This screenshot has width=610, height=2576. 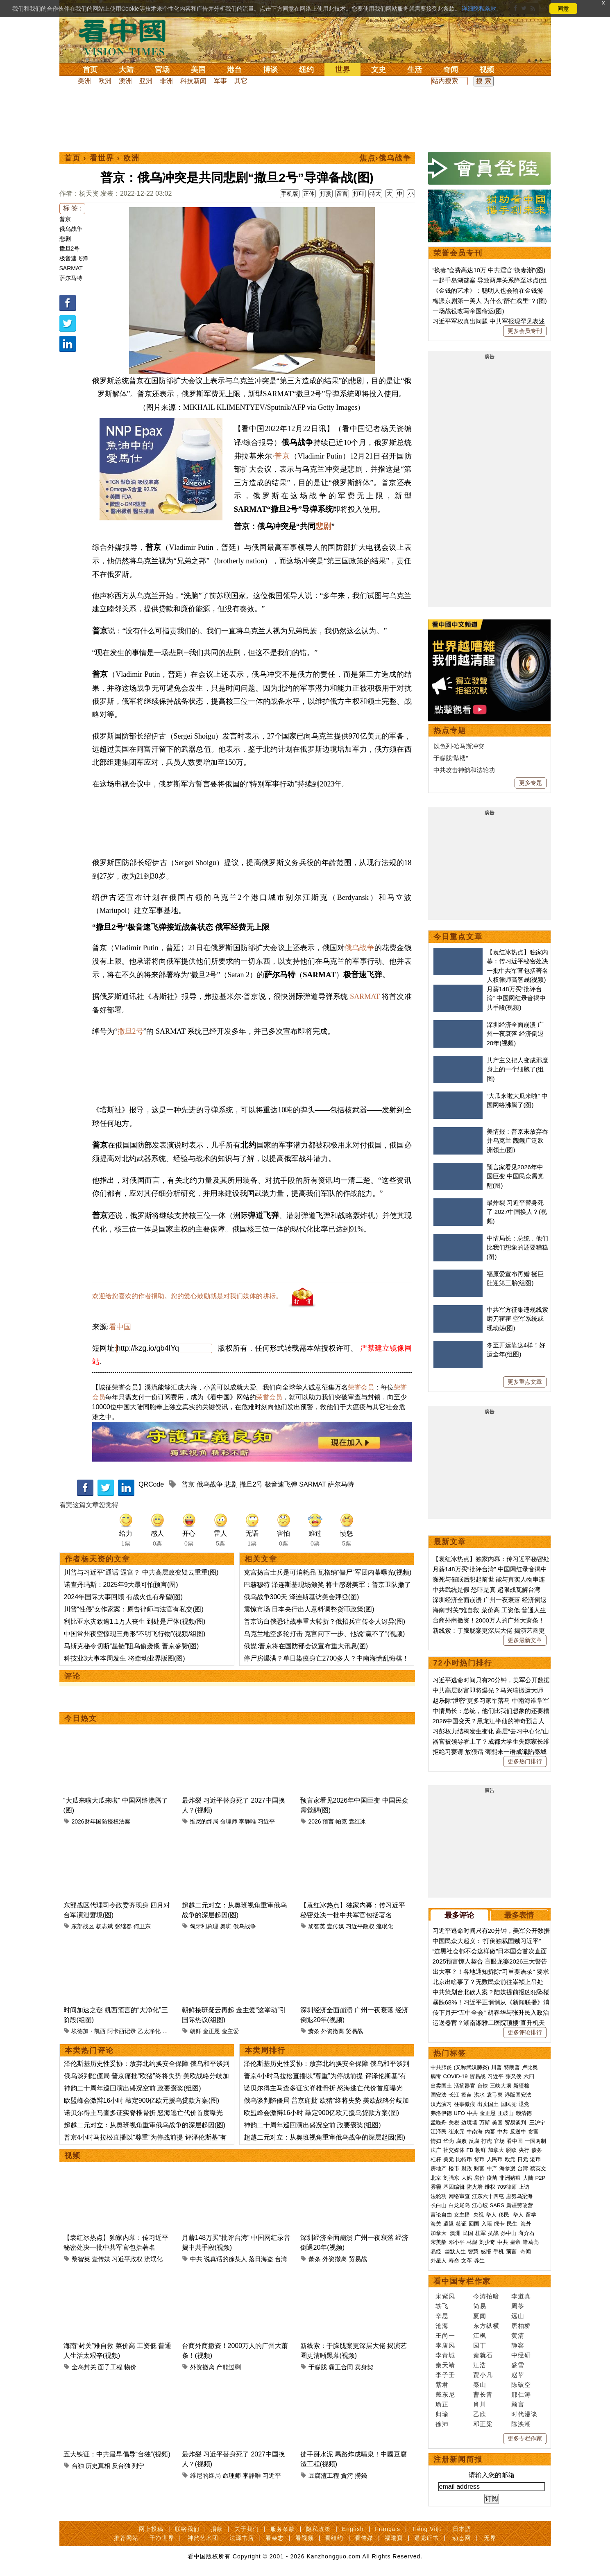 I want to click on 张又侠, so click(x=514, y=2076).